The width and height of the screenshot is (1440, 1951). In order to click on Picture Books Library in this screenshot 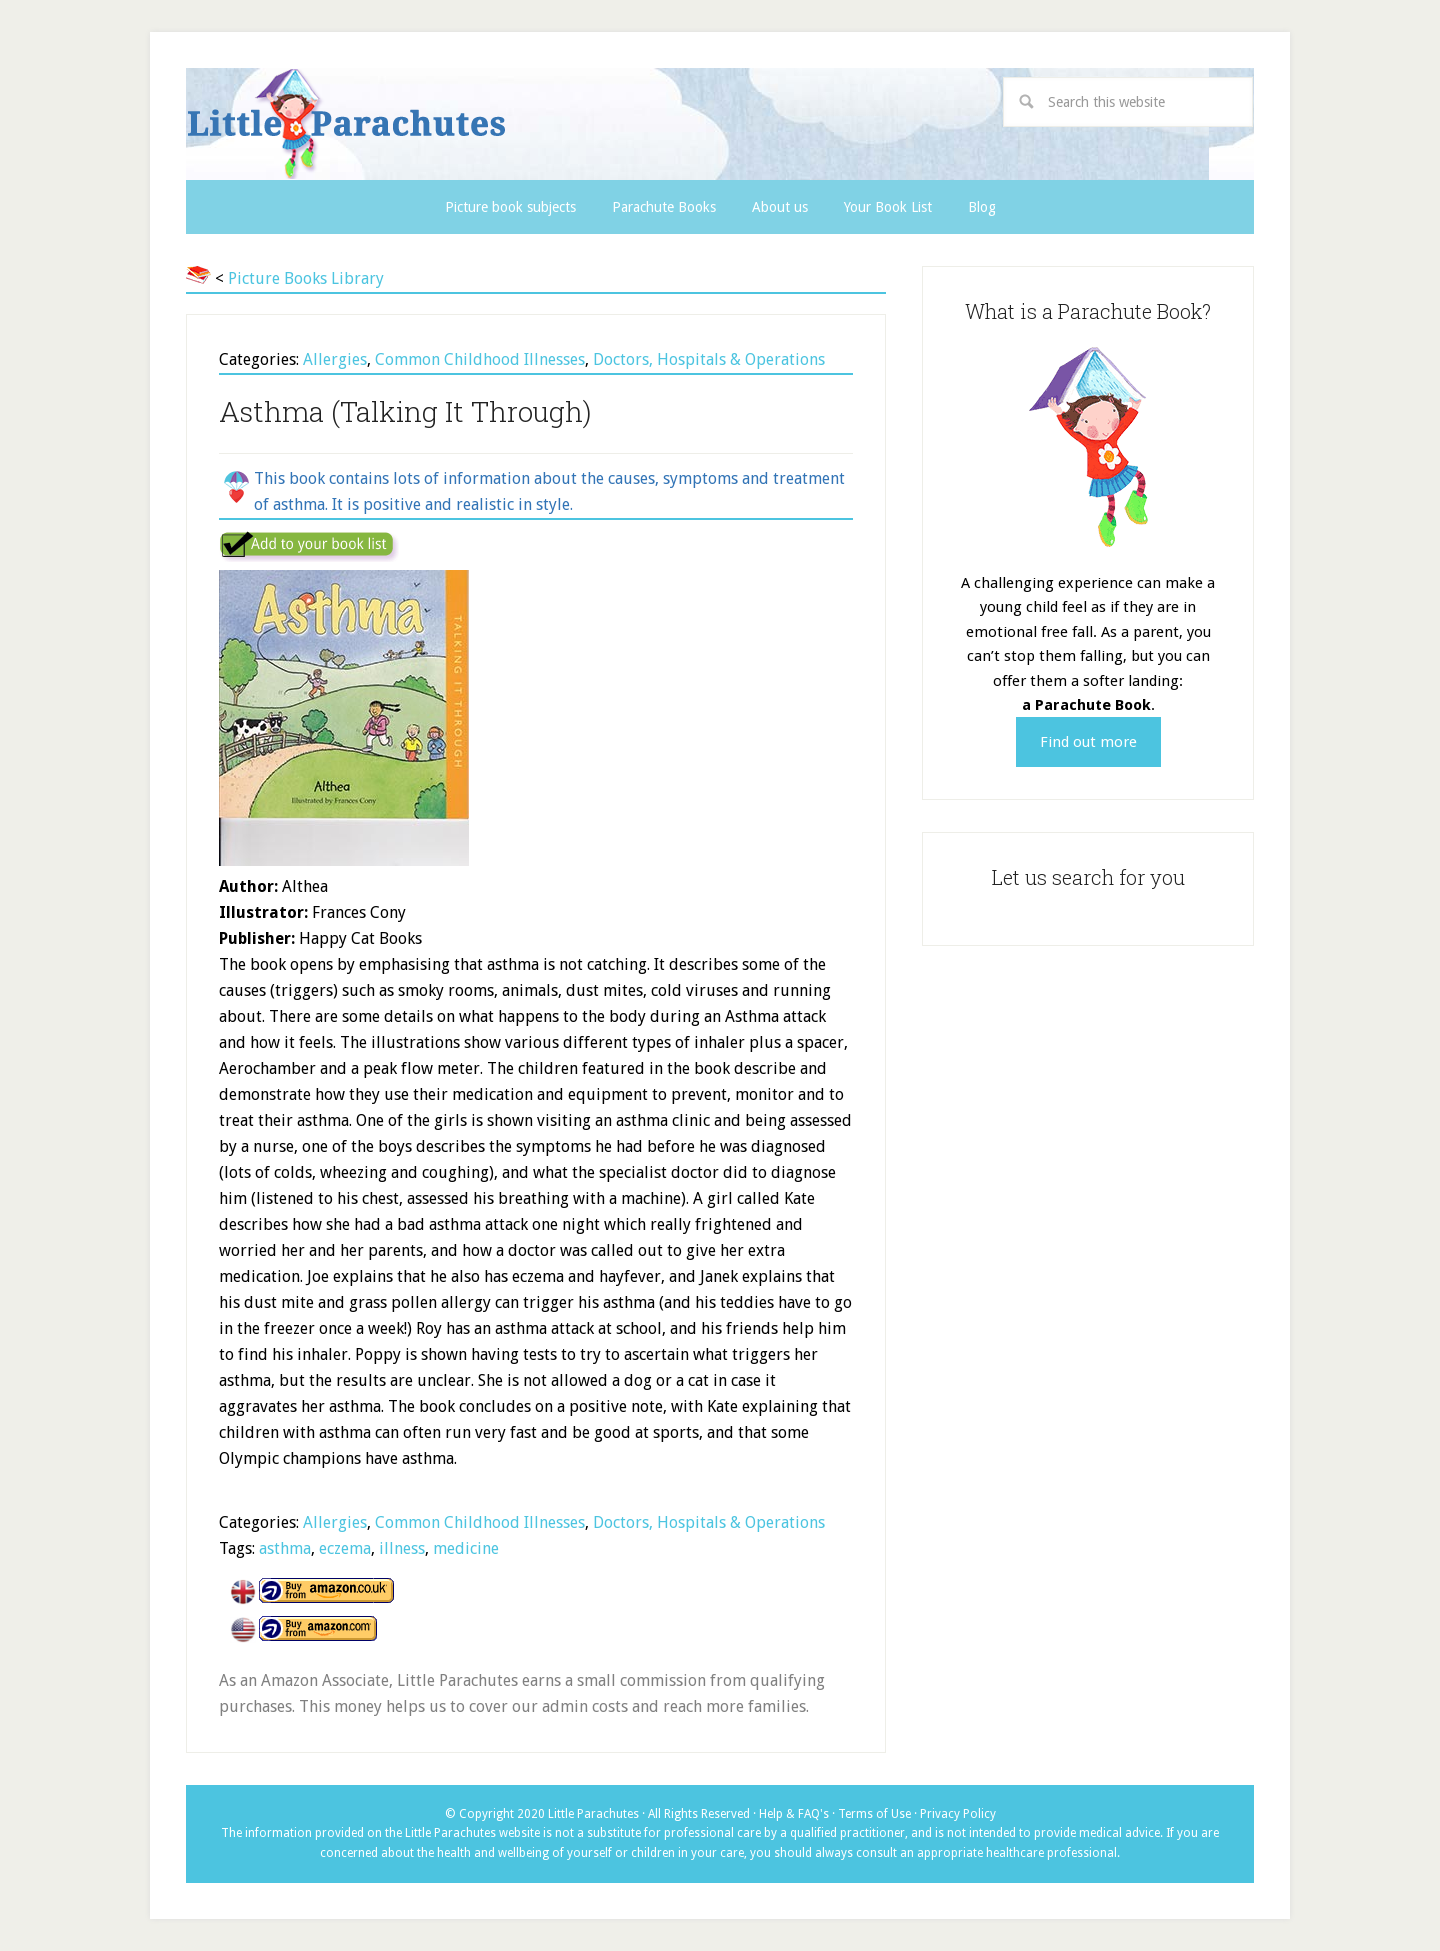, I will do `click(306, 278)`.